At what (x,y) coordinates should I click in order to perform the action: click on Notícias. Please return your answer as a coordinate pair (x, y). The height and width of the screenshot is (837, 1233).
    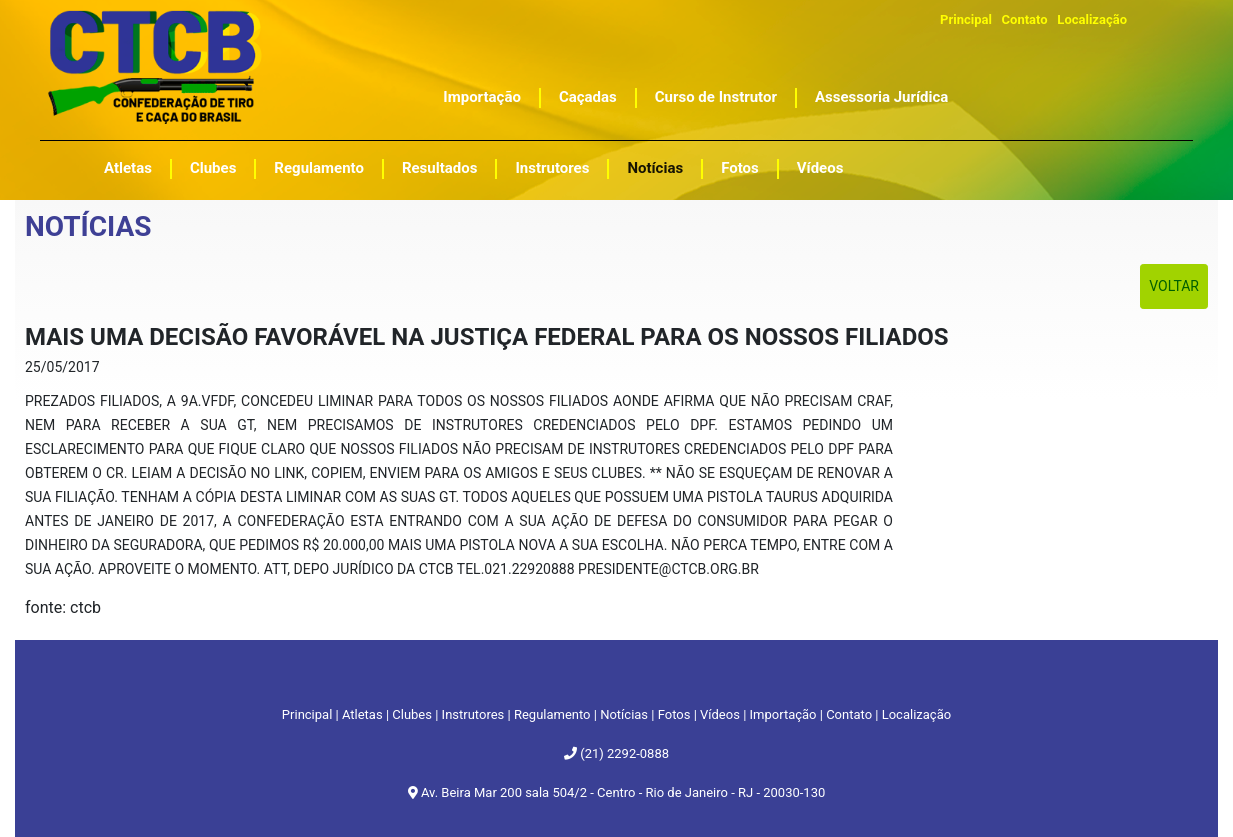
    Looking at the image, I should click on (655, 168).